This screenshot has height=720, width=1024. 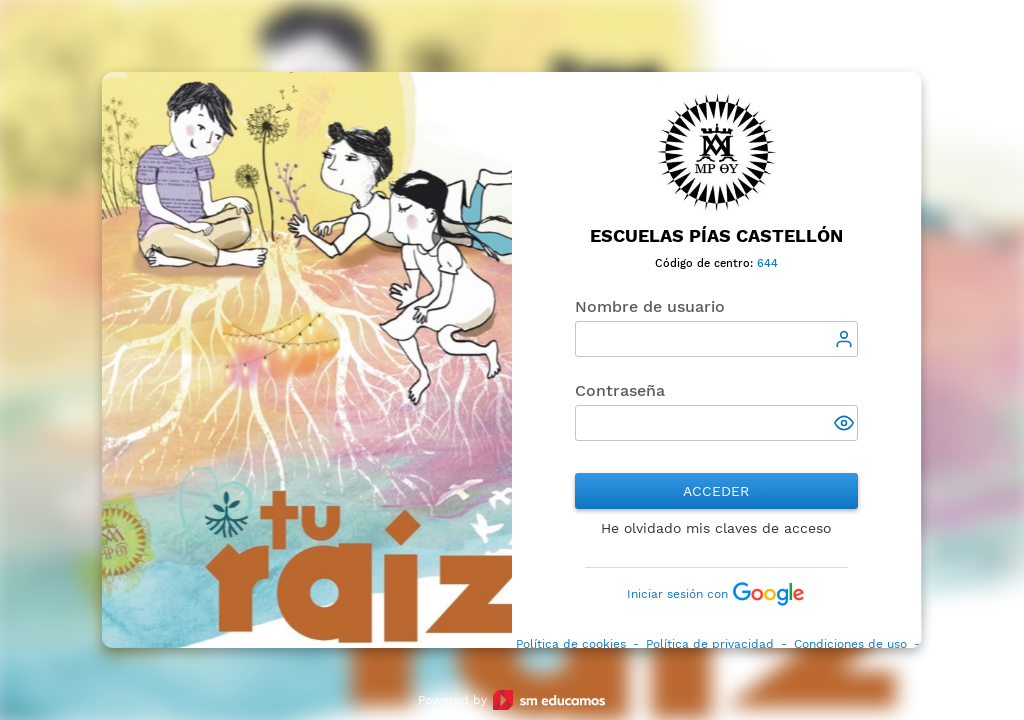 What do you see at coordinates (650, 306) in the screenshot?
I see `Nombre de usuario` at bounding box center [650, 306].